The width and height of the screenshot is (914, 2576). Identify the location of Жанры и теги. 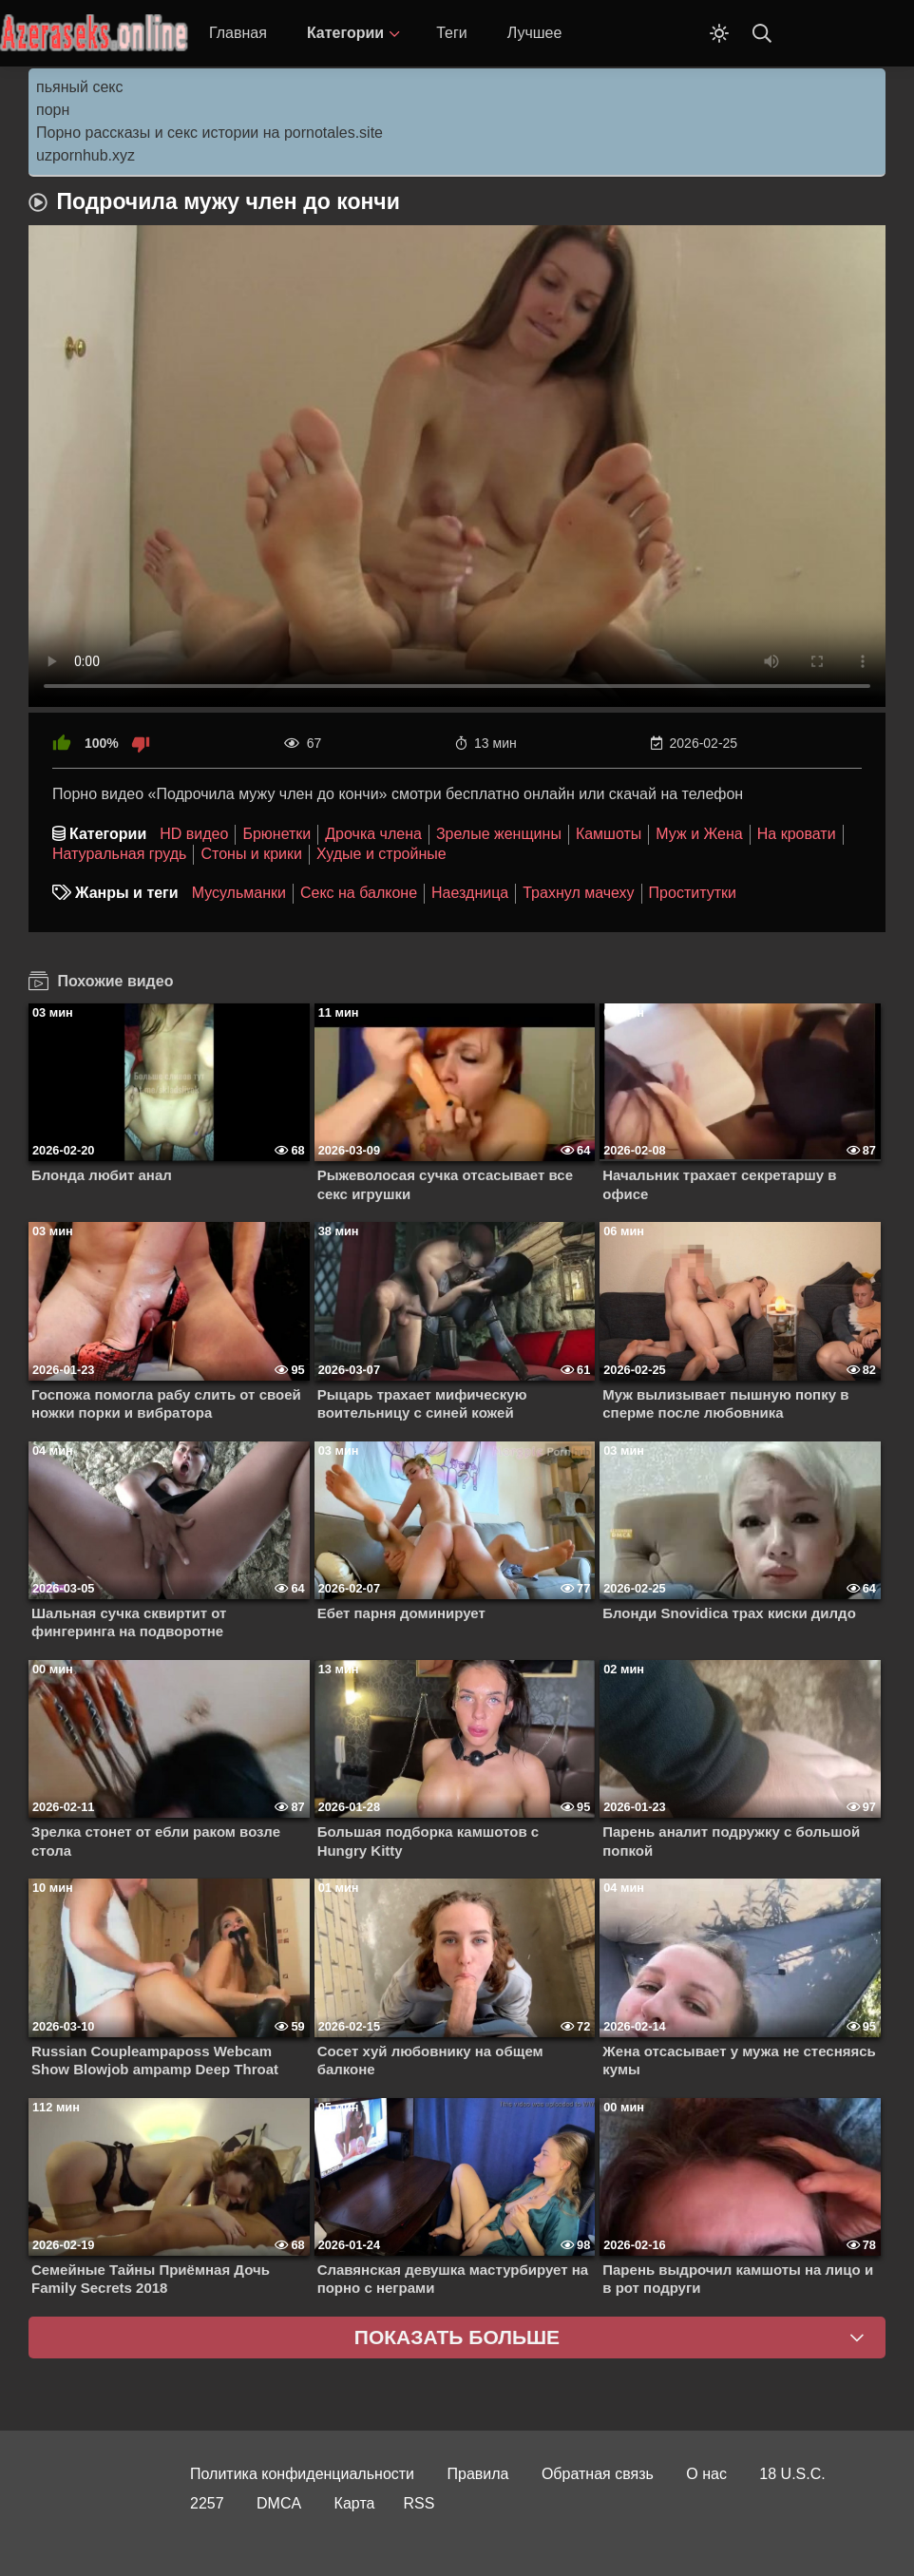
(127, 893).